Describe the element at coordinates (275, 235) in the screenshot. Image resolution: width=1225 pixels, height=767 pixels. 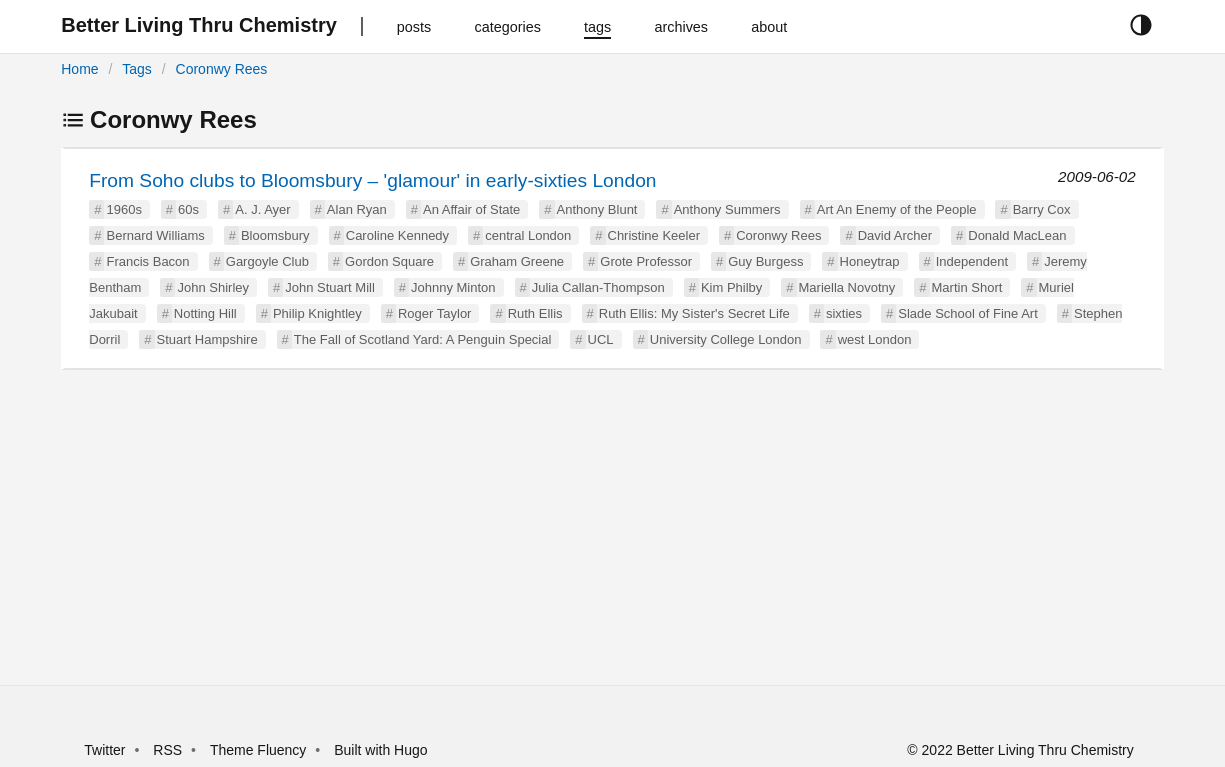
I see `Bloomsbury` at that location.